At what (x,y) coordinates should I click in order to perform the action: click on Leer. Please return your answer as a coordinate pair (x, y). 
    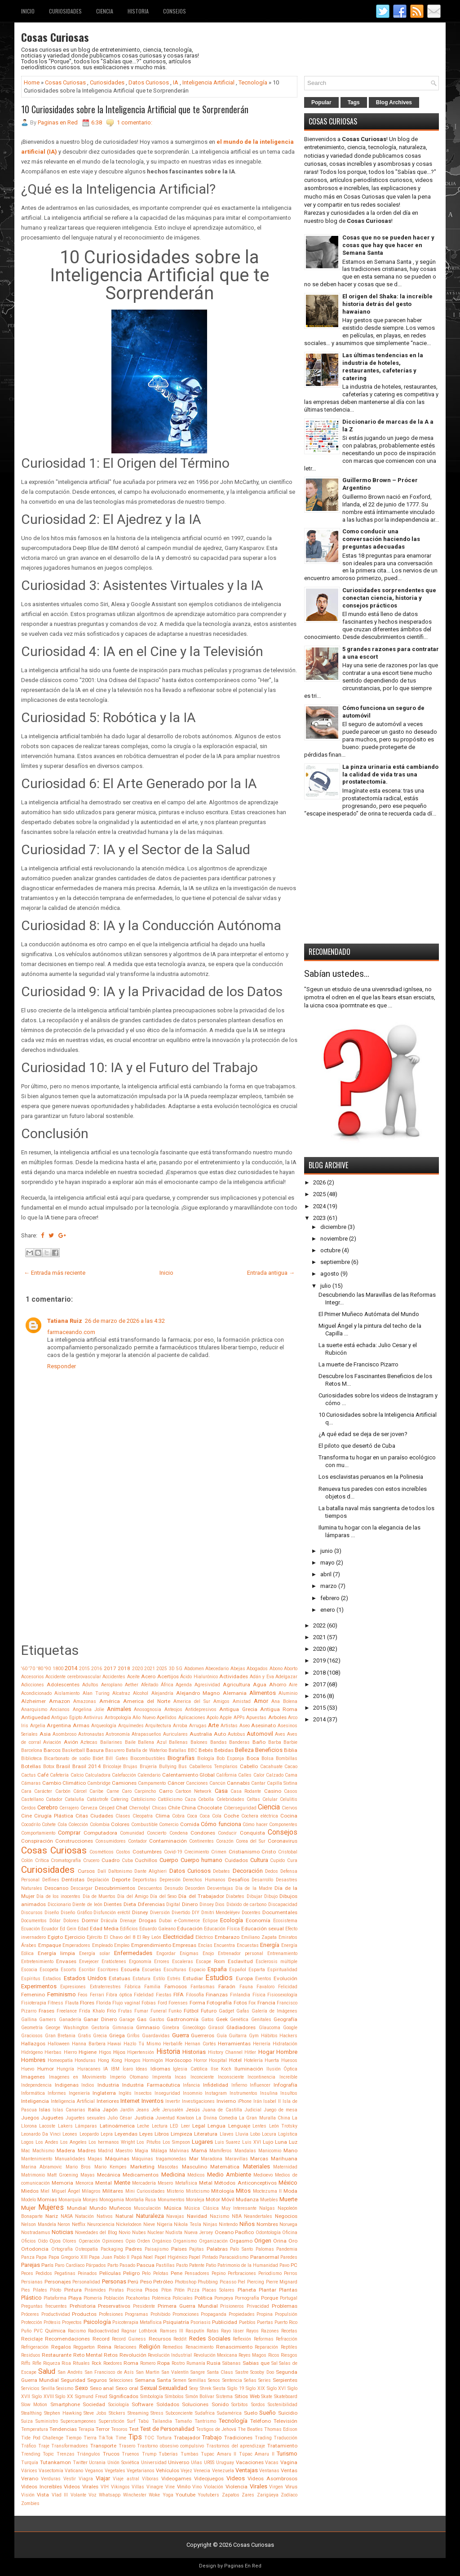
    Looking at the image, I should click on (185, 2126).